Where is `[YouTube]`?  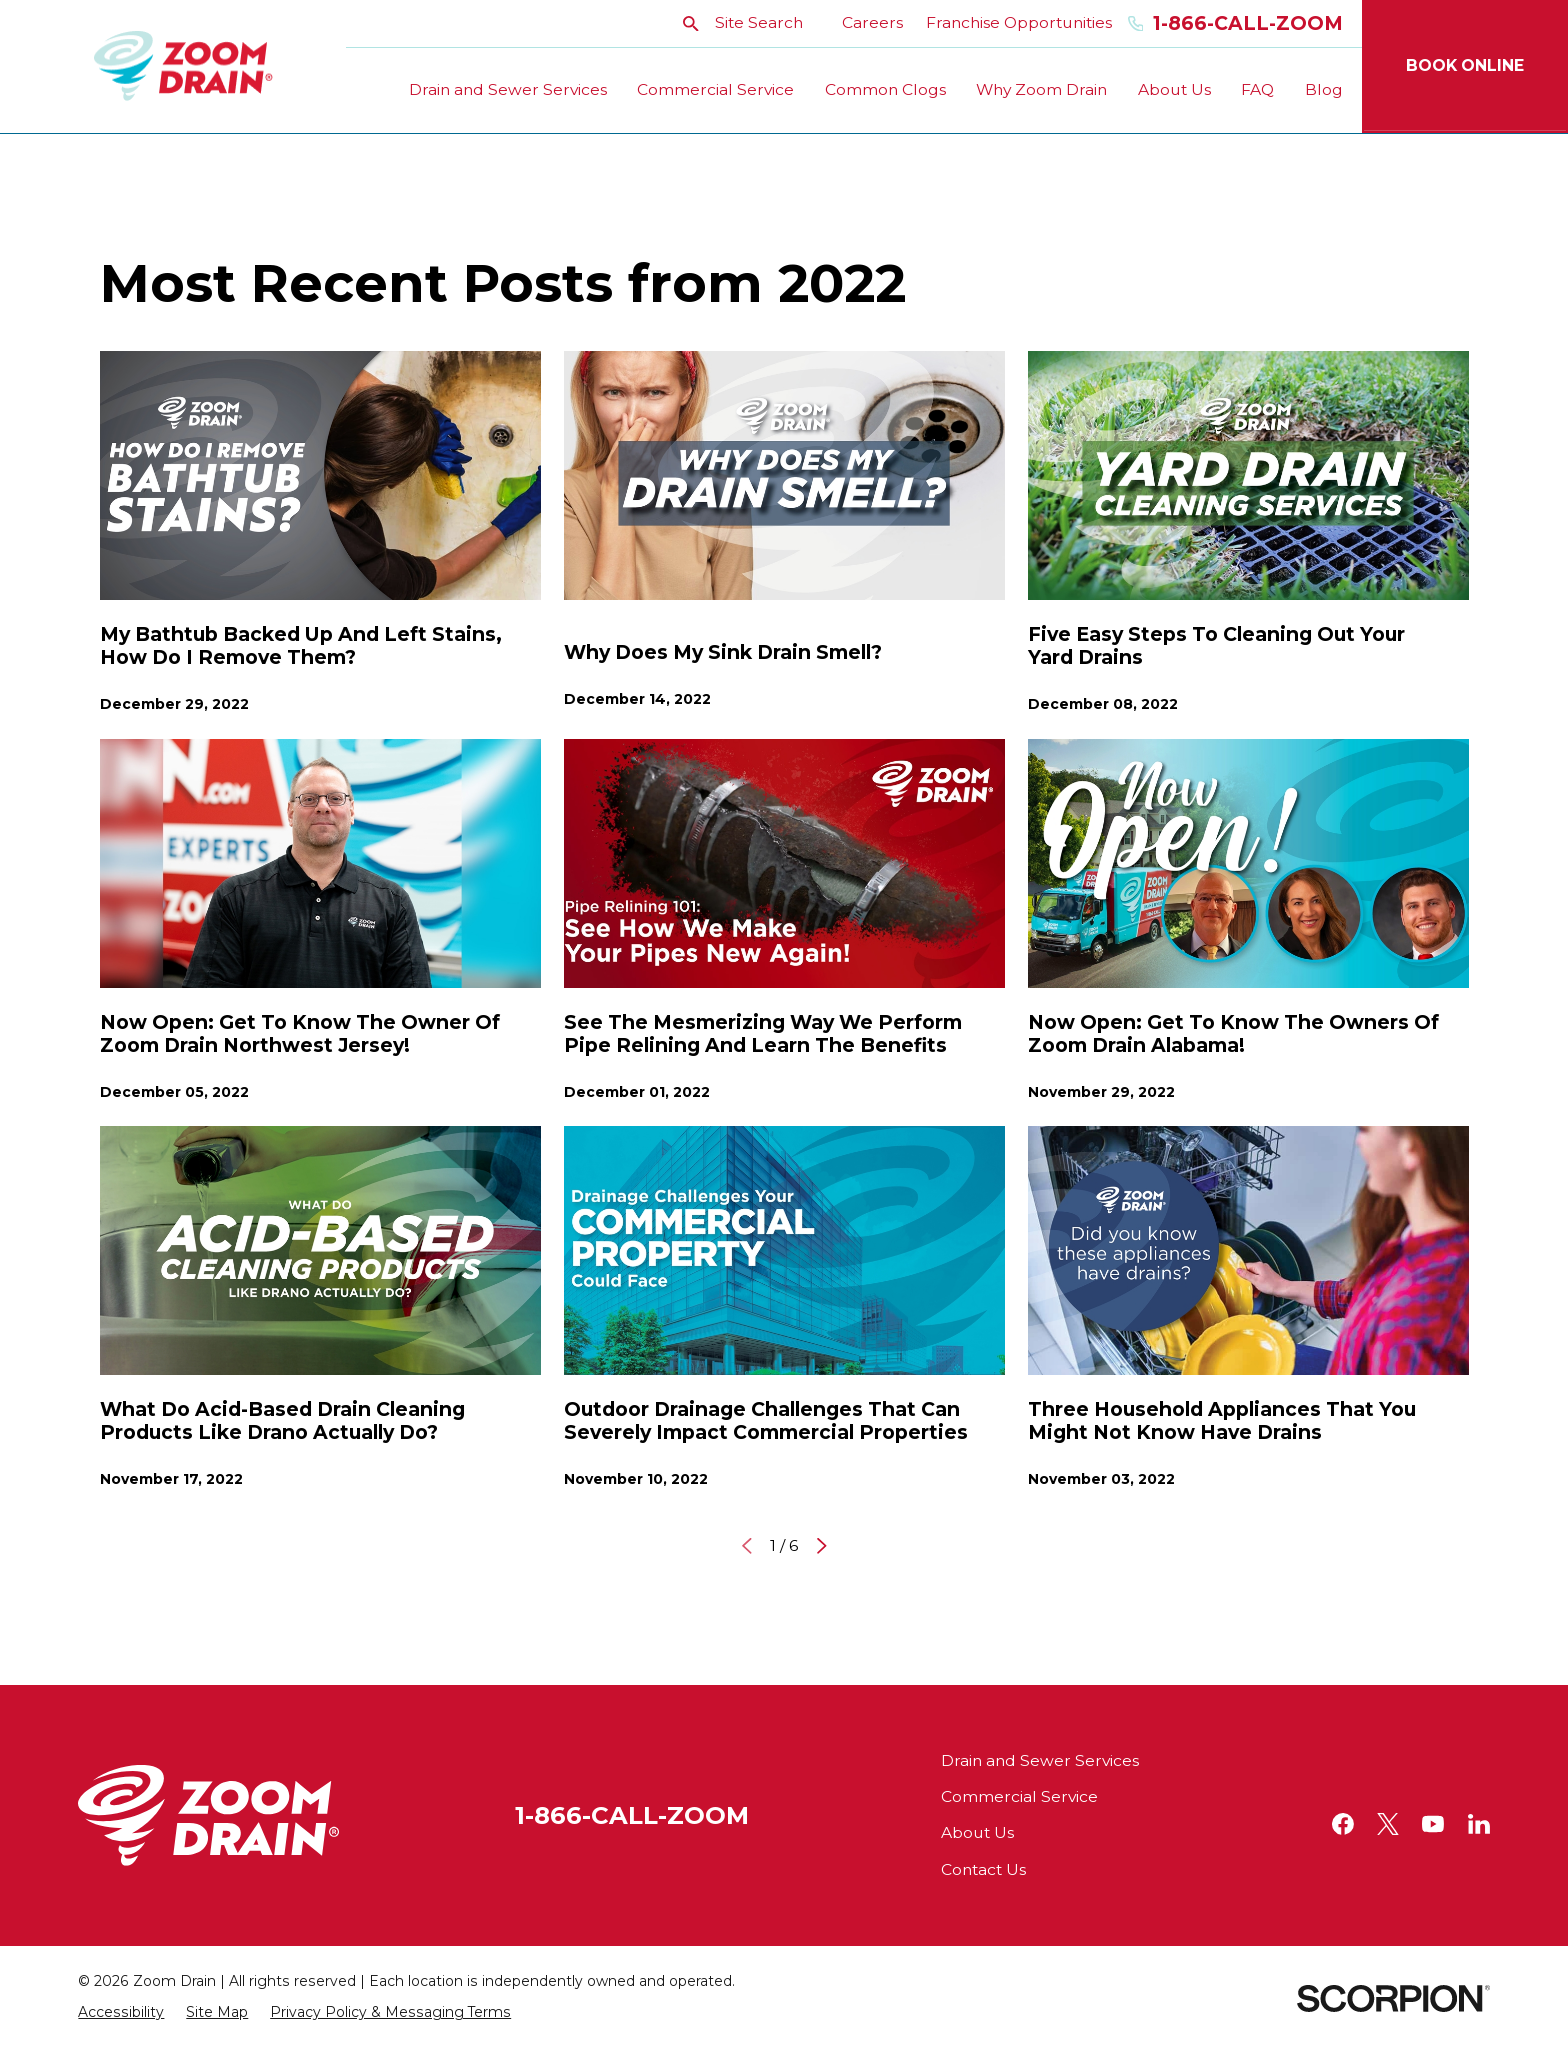
[YouTube] is located at coordinates (1433, 1824).